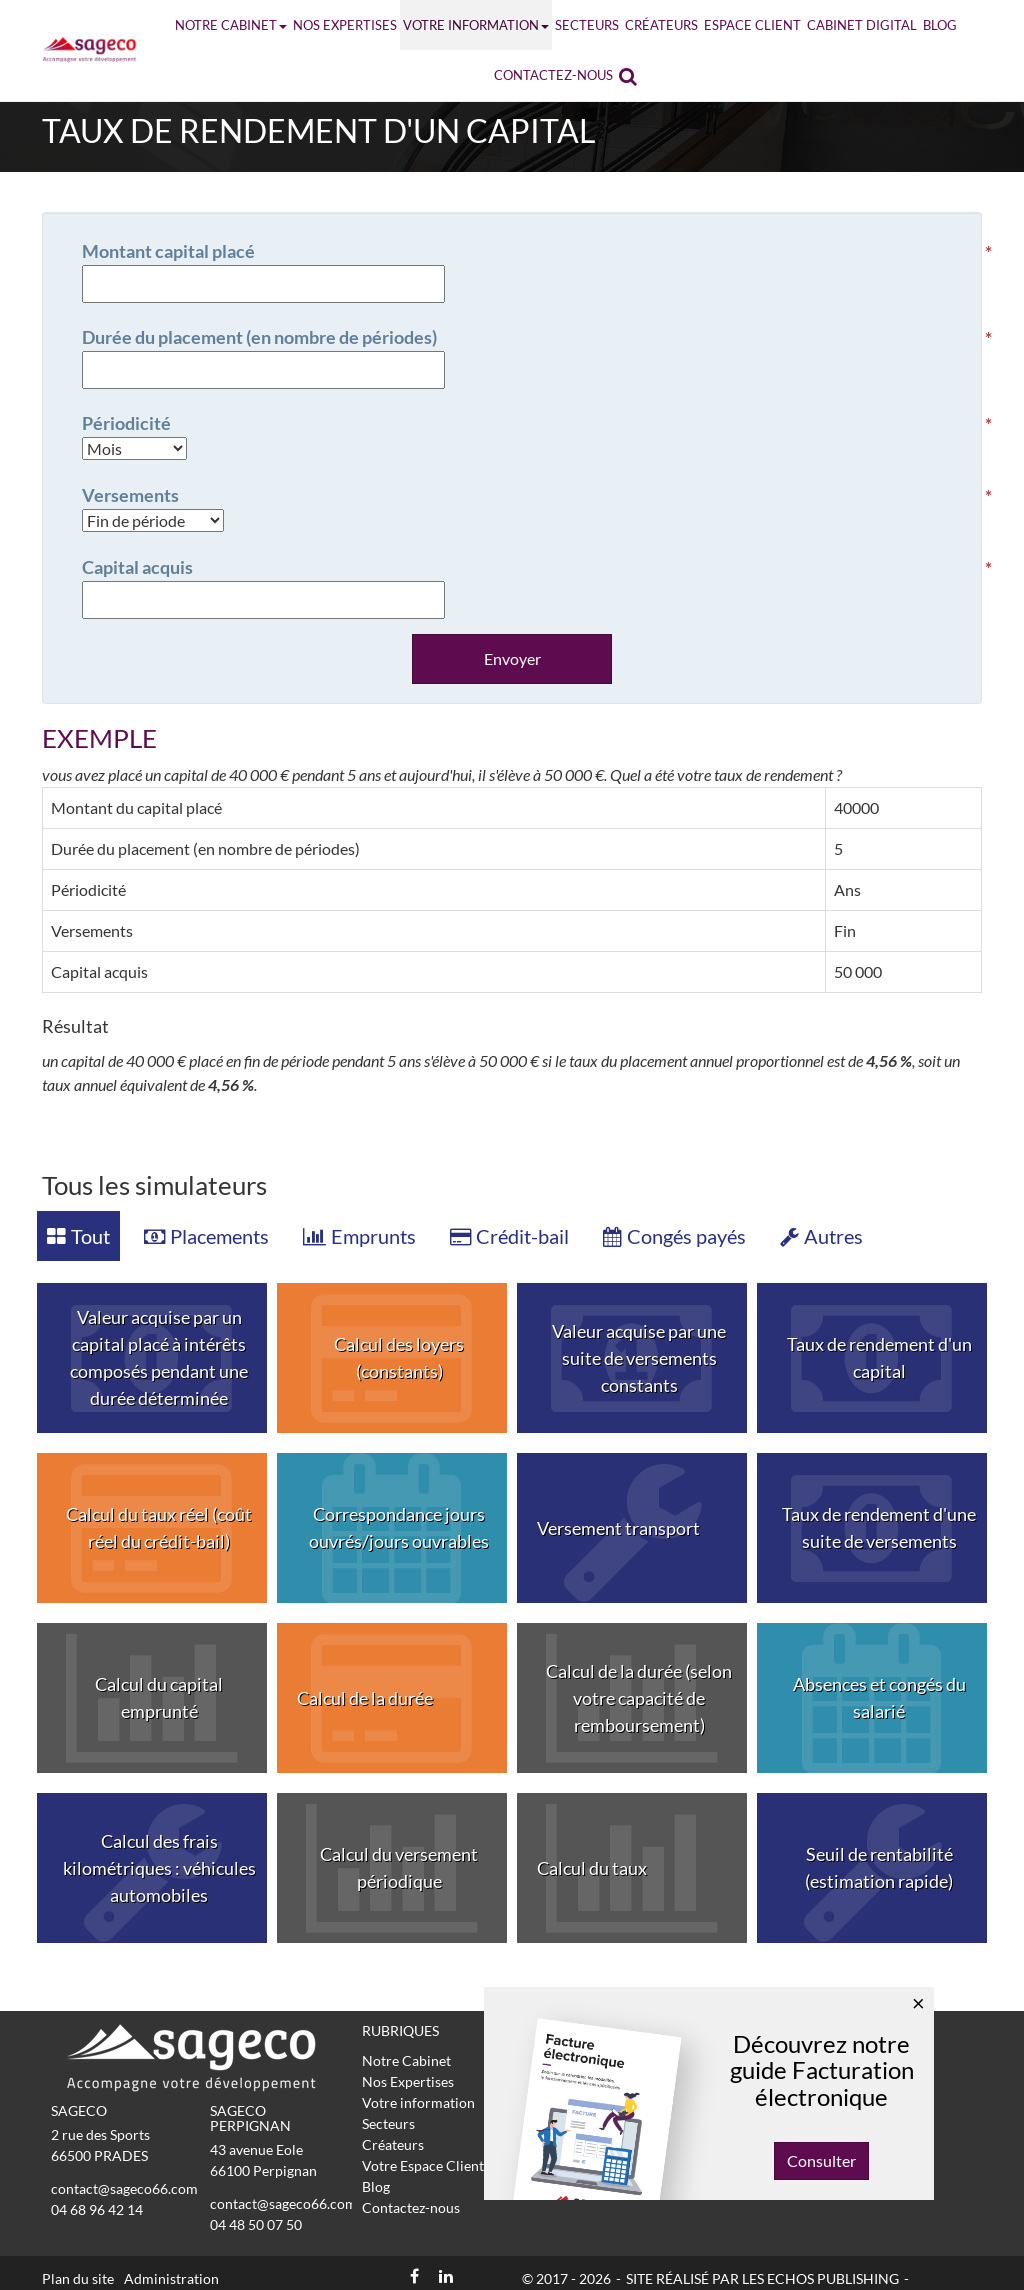 This screenshot has width=1024, height=2290. What do you see at coordinates (97, 2209) in the screenshot?
I see `04 68 96 42 14` at bounding box center [97, 2209].